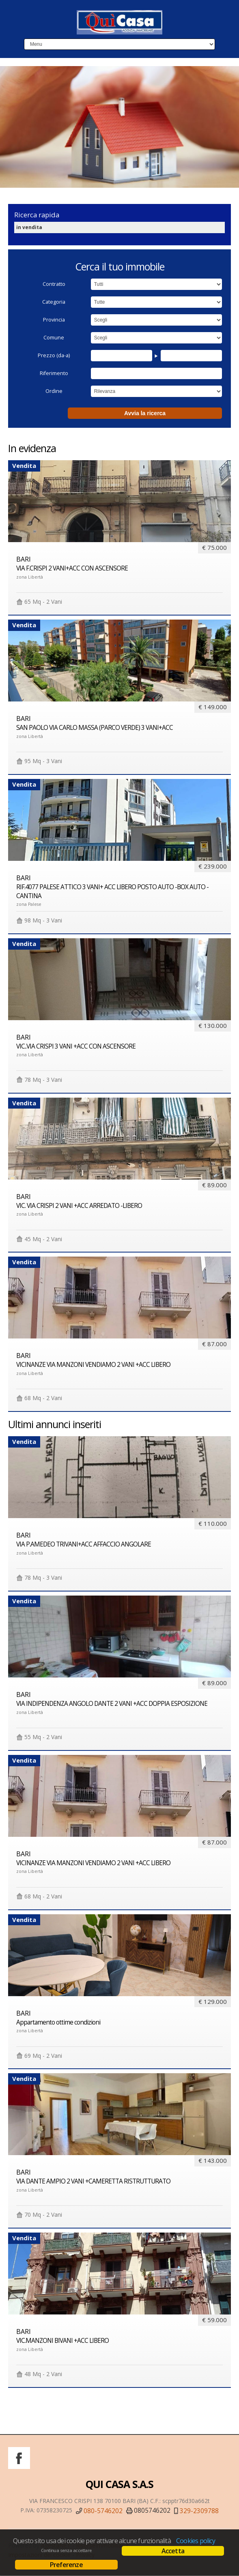  What do you see at coordinates (54, 284) in the screenshot?
I see `Contratto` at bounding box center [54, 284].